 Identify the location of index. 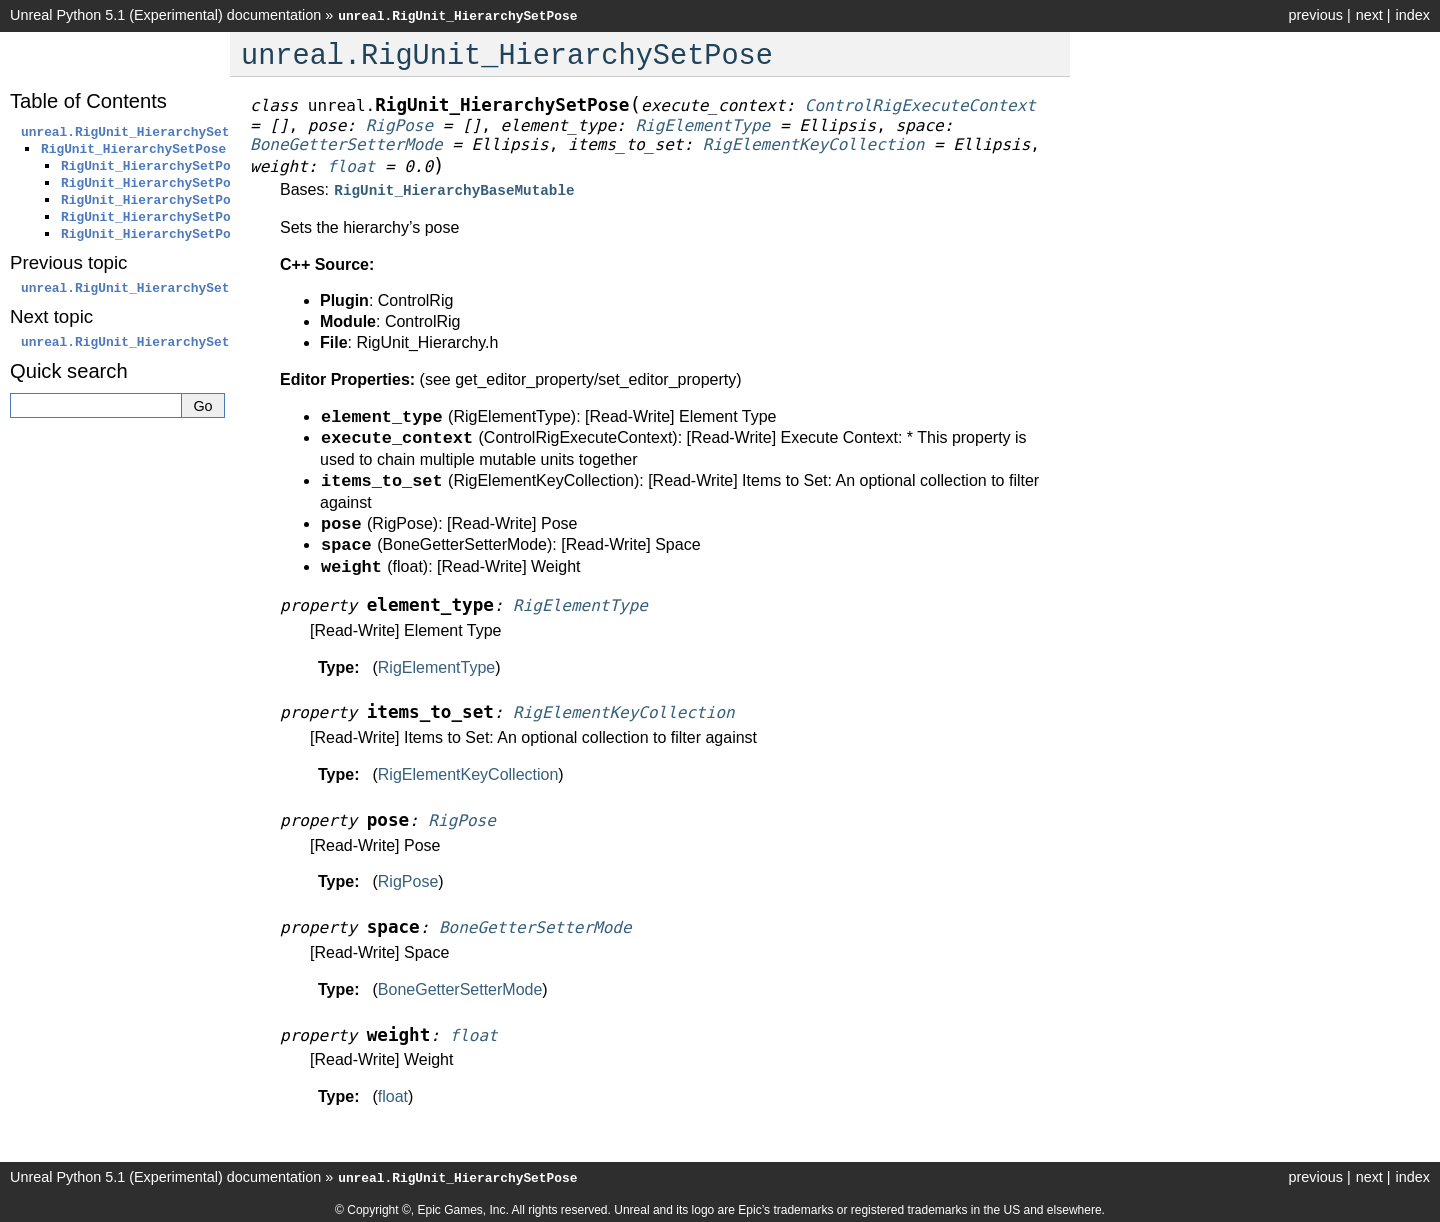
(1413, 15).